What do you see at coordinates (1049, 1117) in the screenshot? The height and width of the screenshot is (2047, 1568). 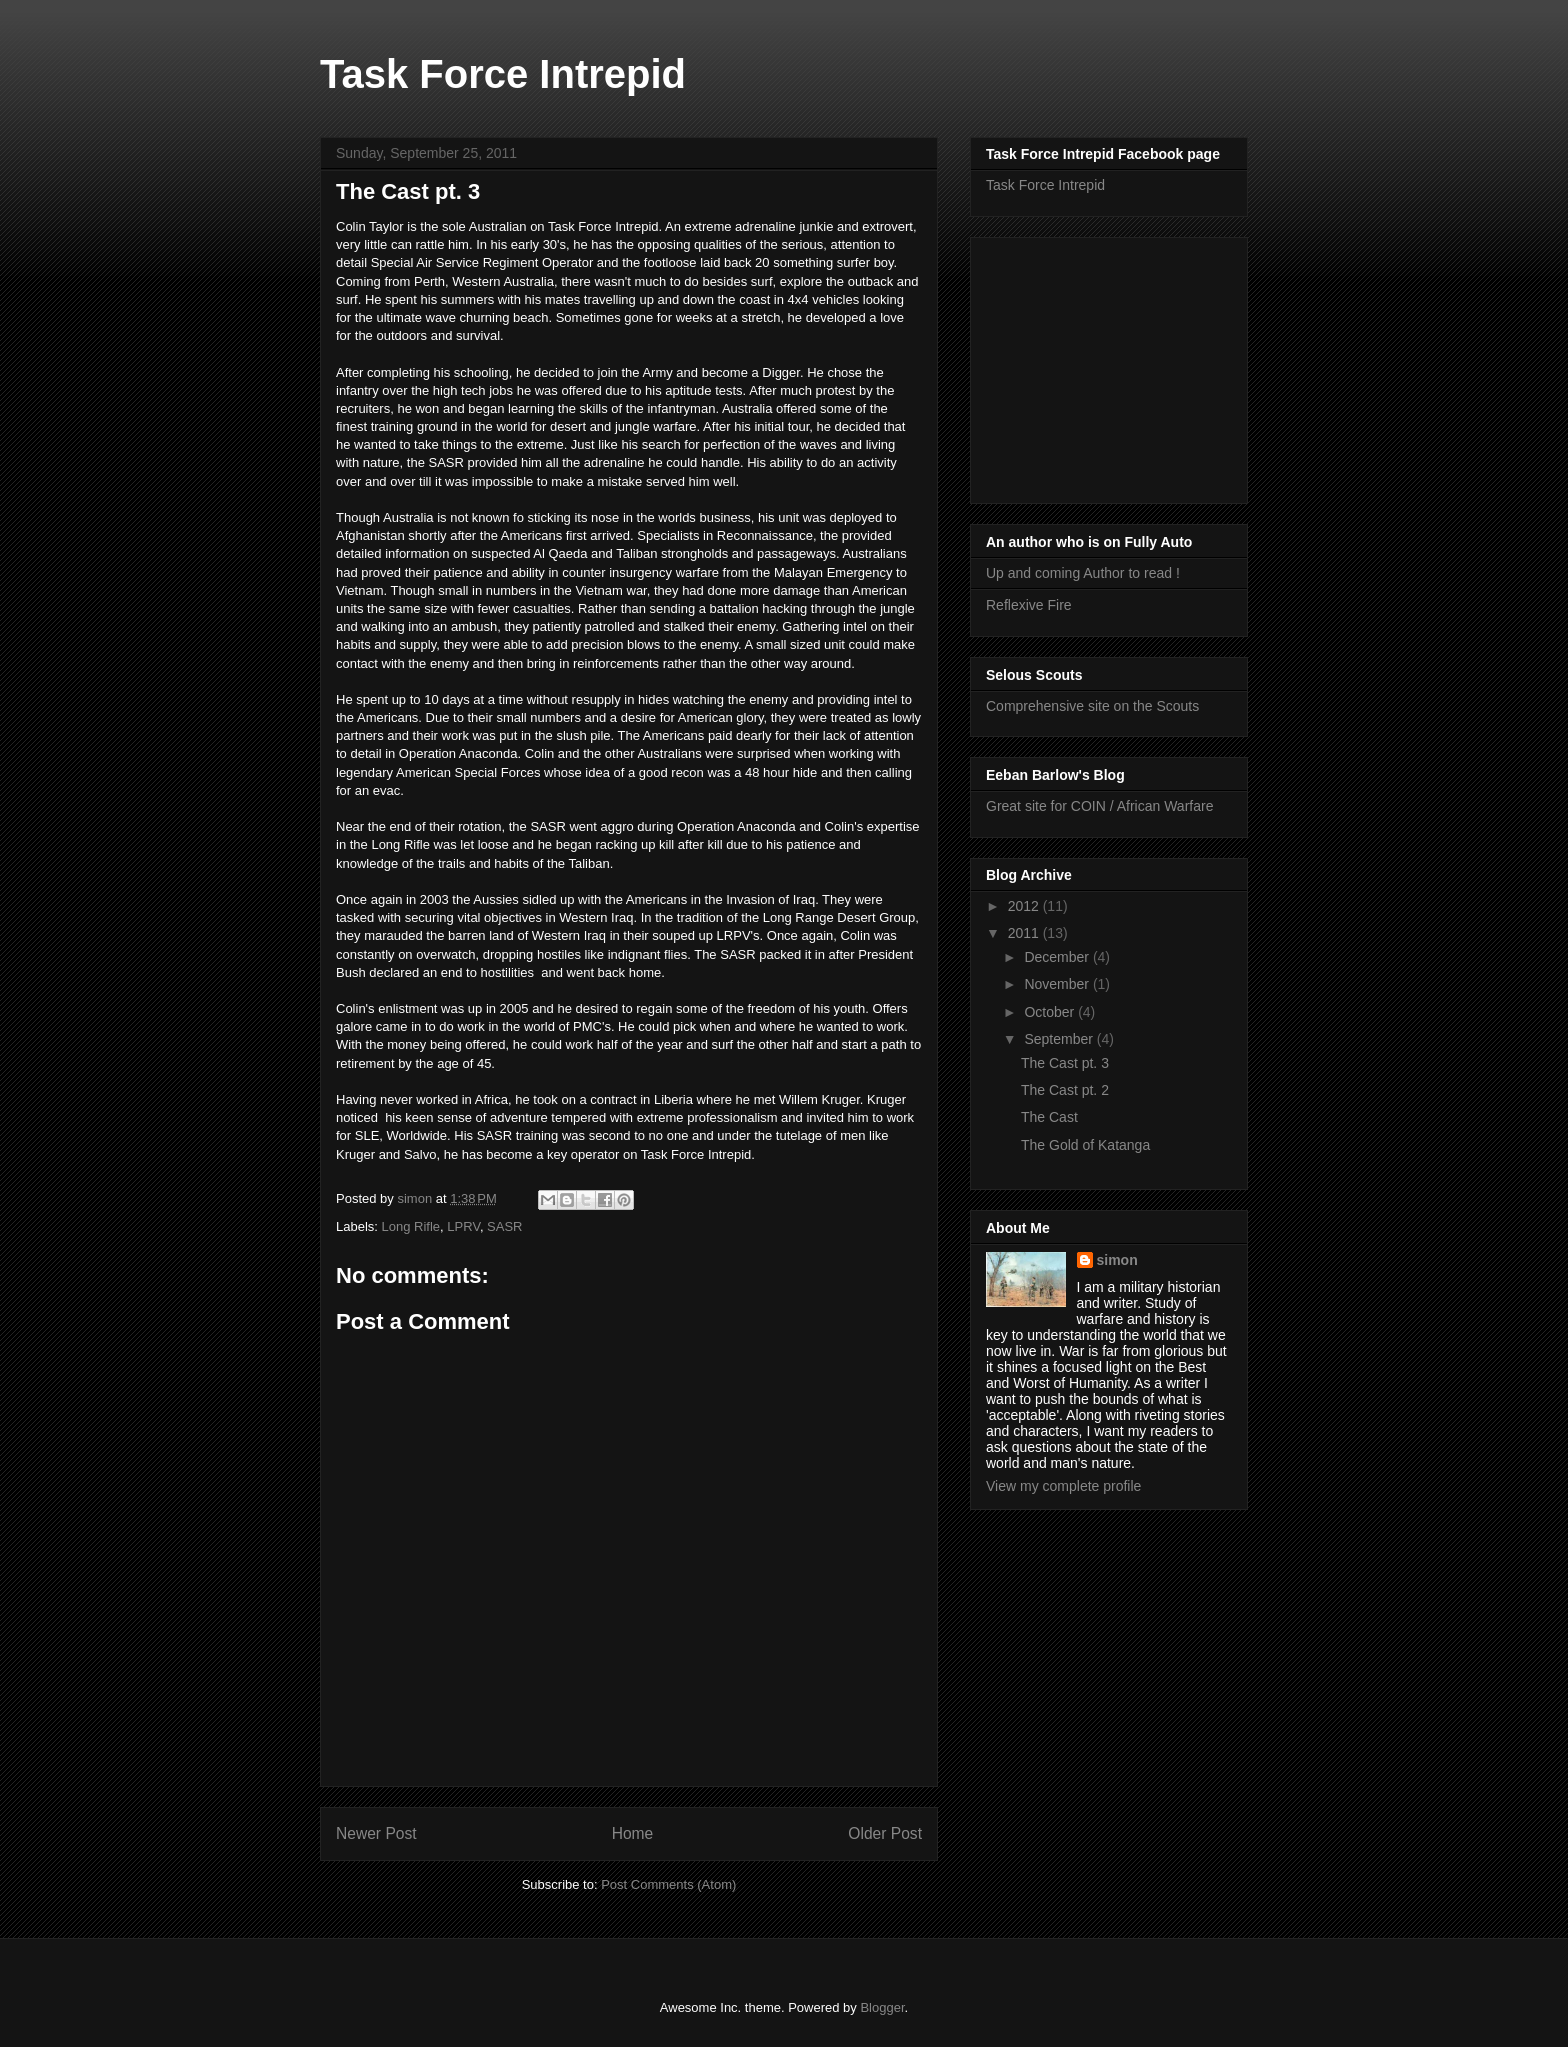 I see `The Cast` at bounding box center [1049, 1117].